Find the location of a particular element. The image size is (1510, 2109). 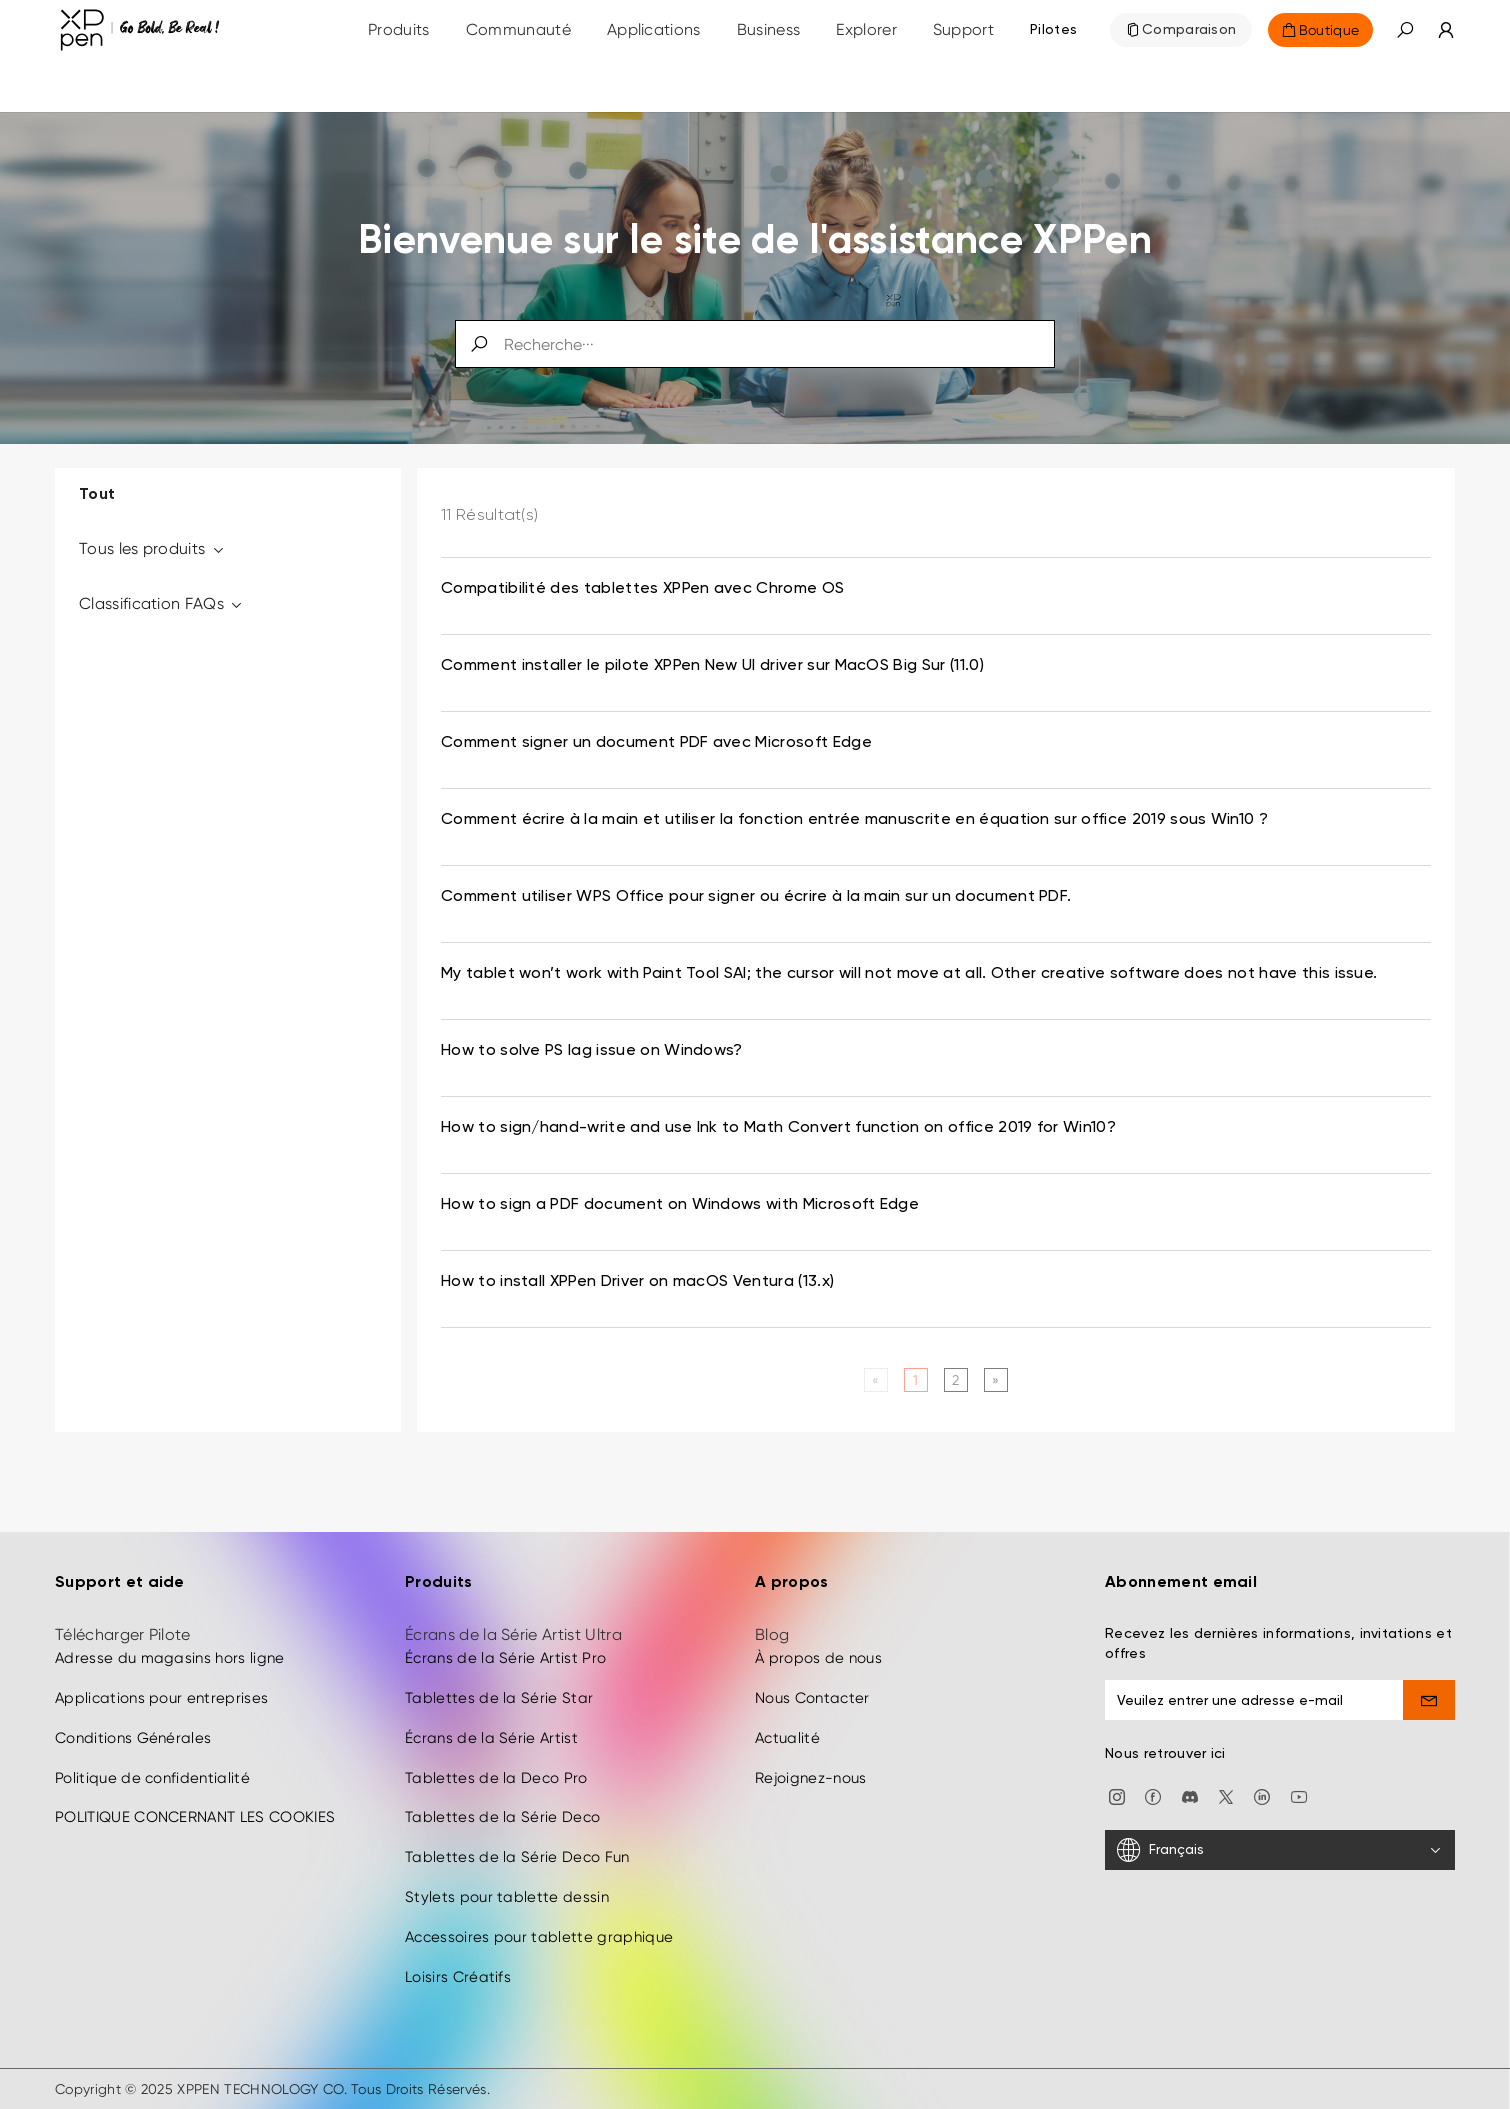

Nous Contacter is located at coordinates (812, 1698).